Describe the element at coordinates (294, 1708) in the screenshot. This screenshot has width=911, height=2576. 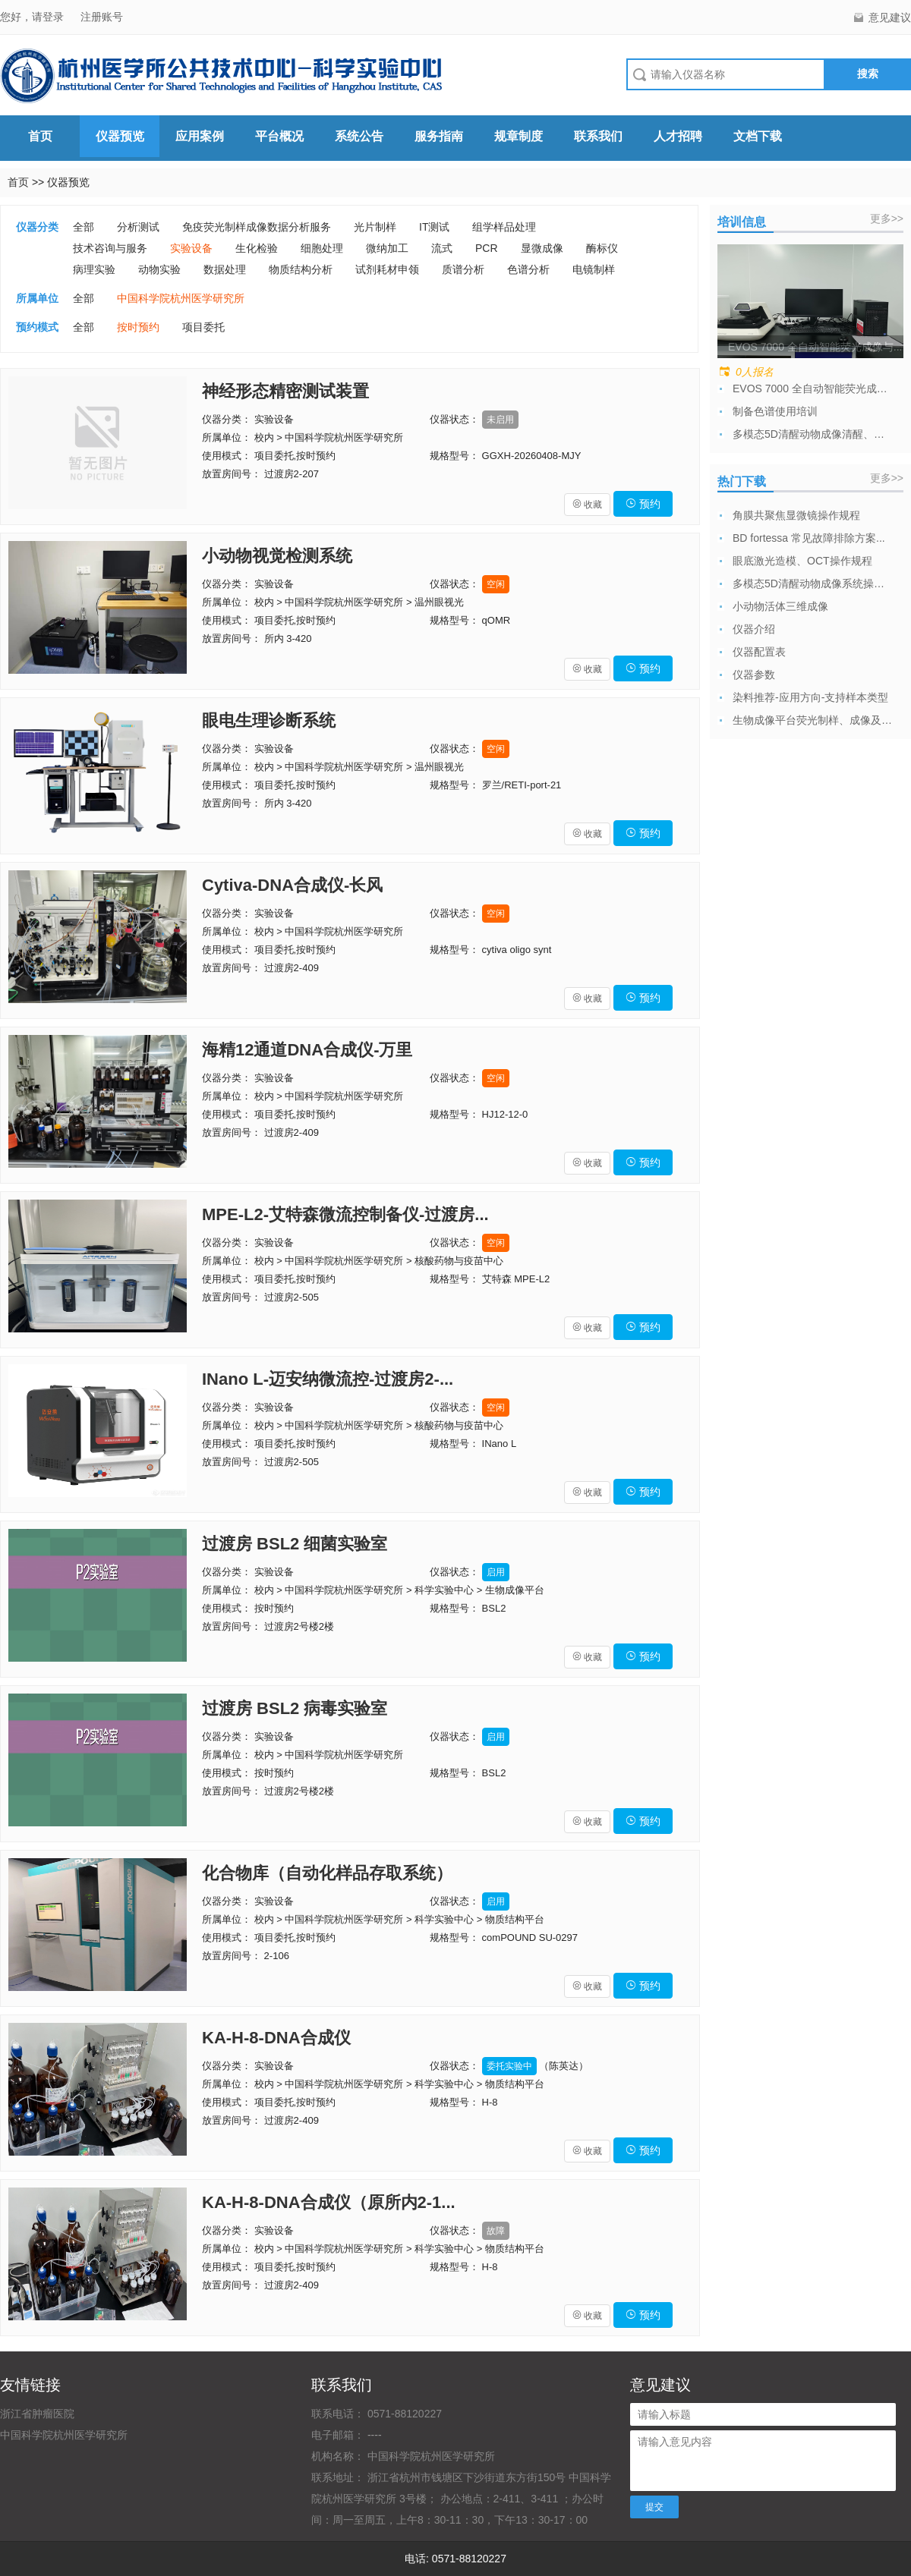
I see `过渡房 BSL2 病毒实验室` at that location.